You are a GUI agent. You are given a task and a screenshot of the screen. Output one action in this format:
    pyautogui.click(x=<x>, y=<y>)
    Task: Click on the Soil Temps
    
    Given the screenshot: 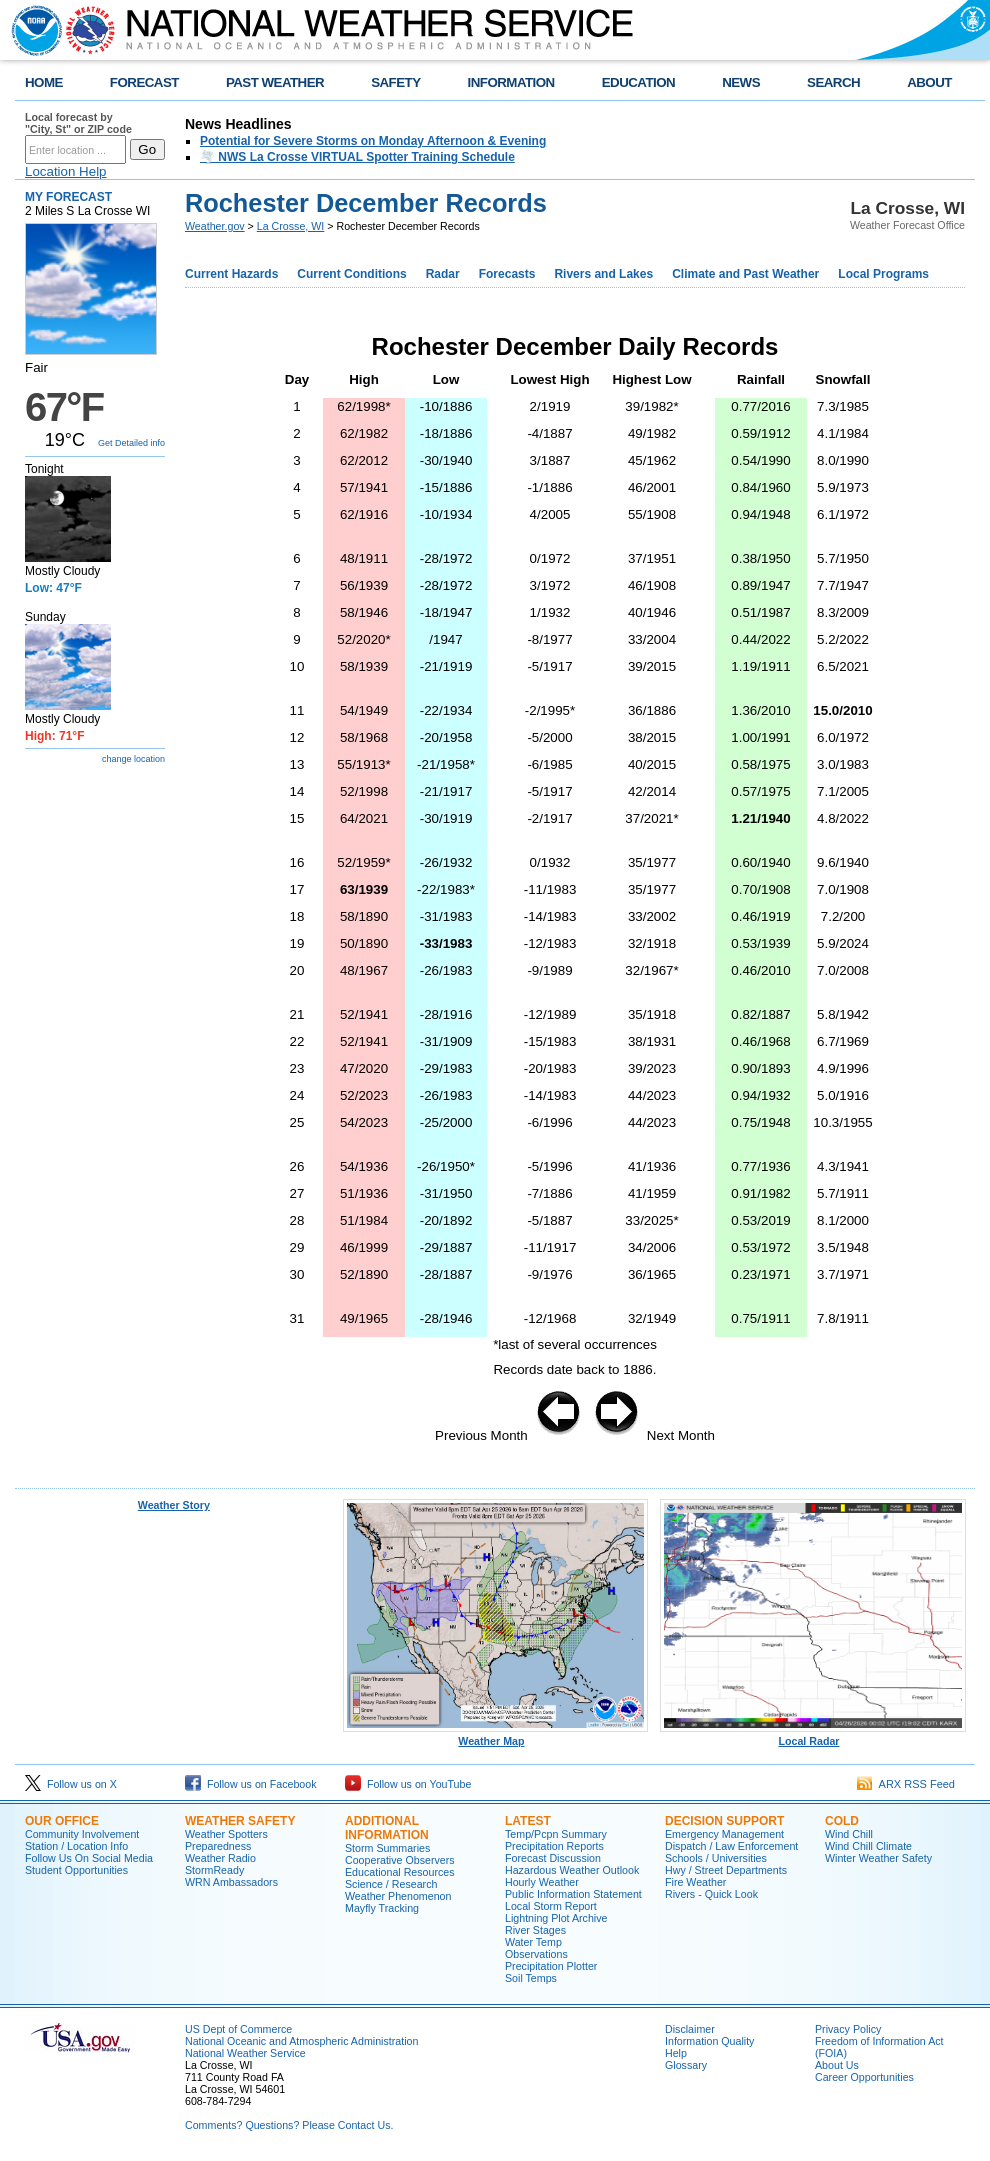 What is the action you would take?
    pyautogui.click(x=531, y=1978)
    